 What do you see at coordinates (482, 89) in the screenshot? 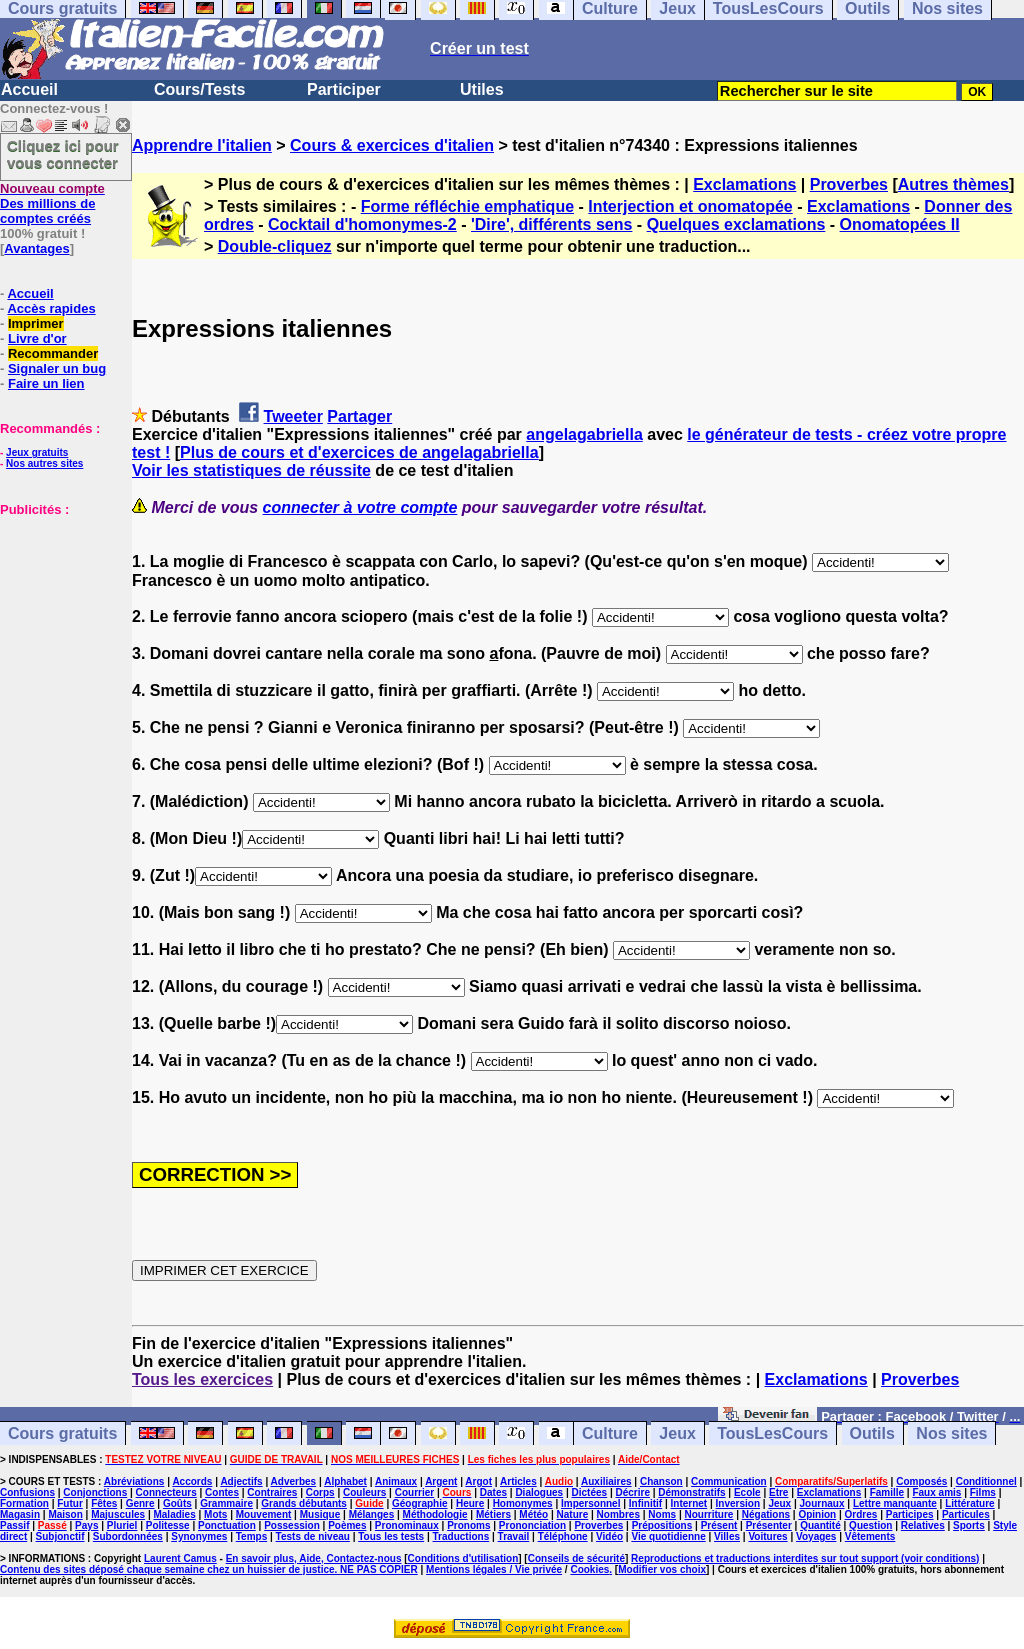
I see `Utiles` at bounding box center [482, 89].